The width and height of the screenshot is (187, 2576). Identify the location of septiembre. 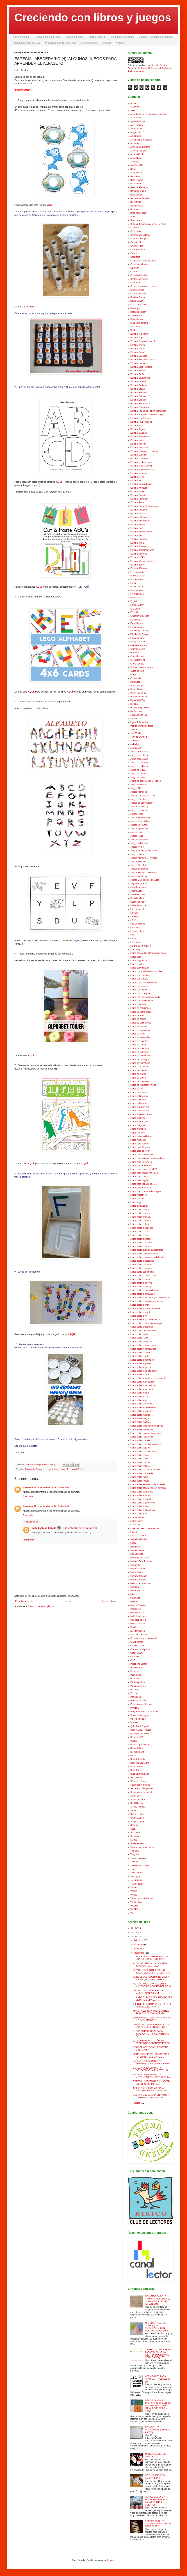
(139, 1953).